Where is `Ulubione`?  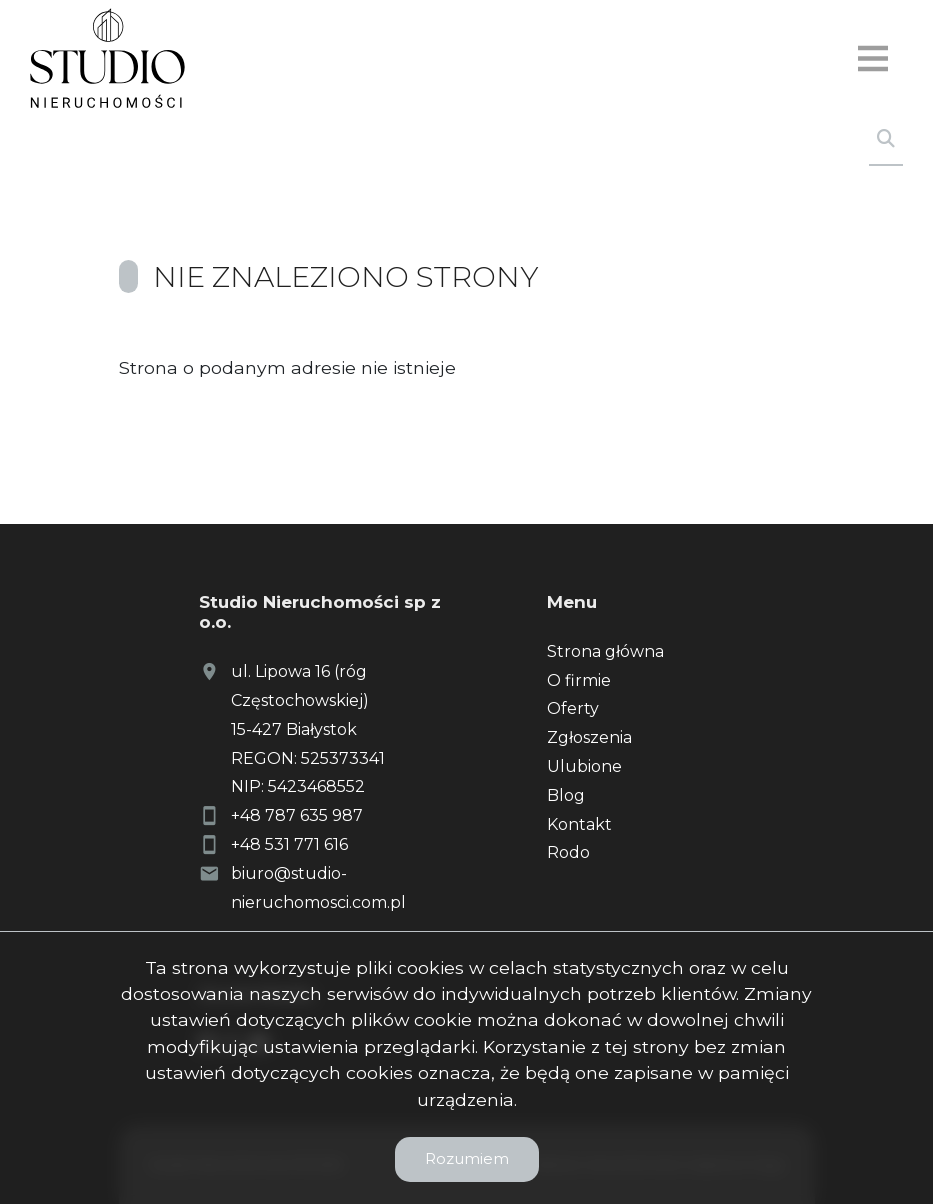 Ulubione is located at coordinates (584, 766).